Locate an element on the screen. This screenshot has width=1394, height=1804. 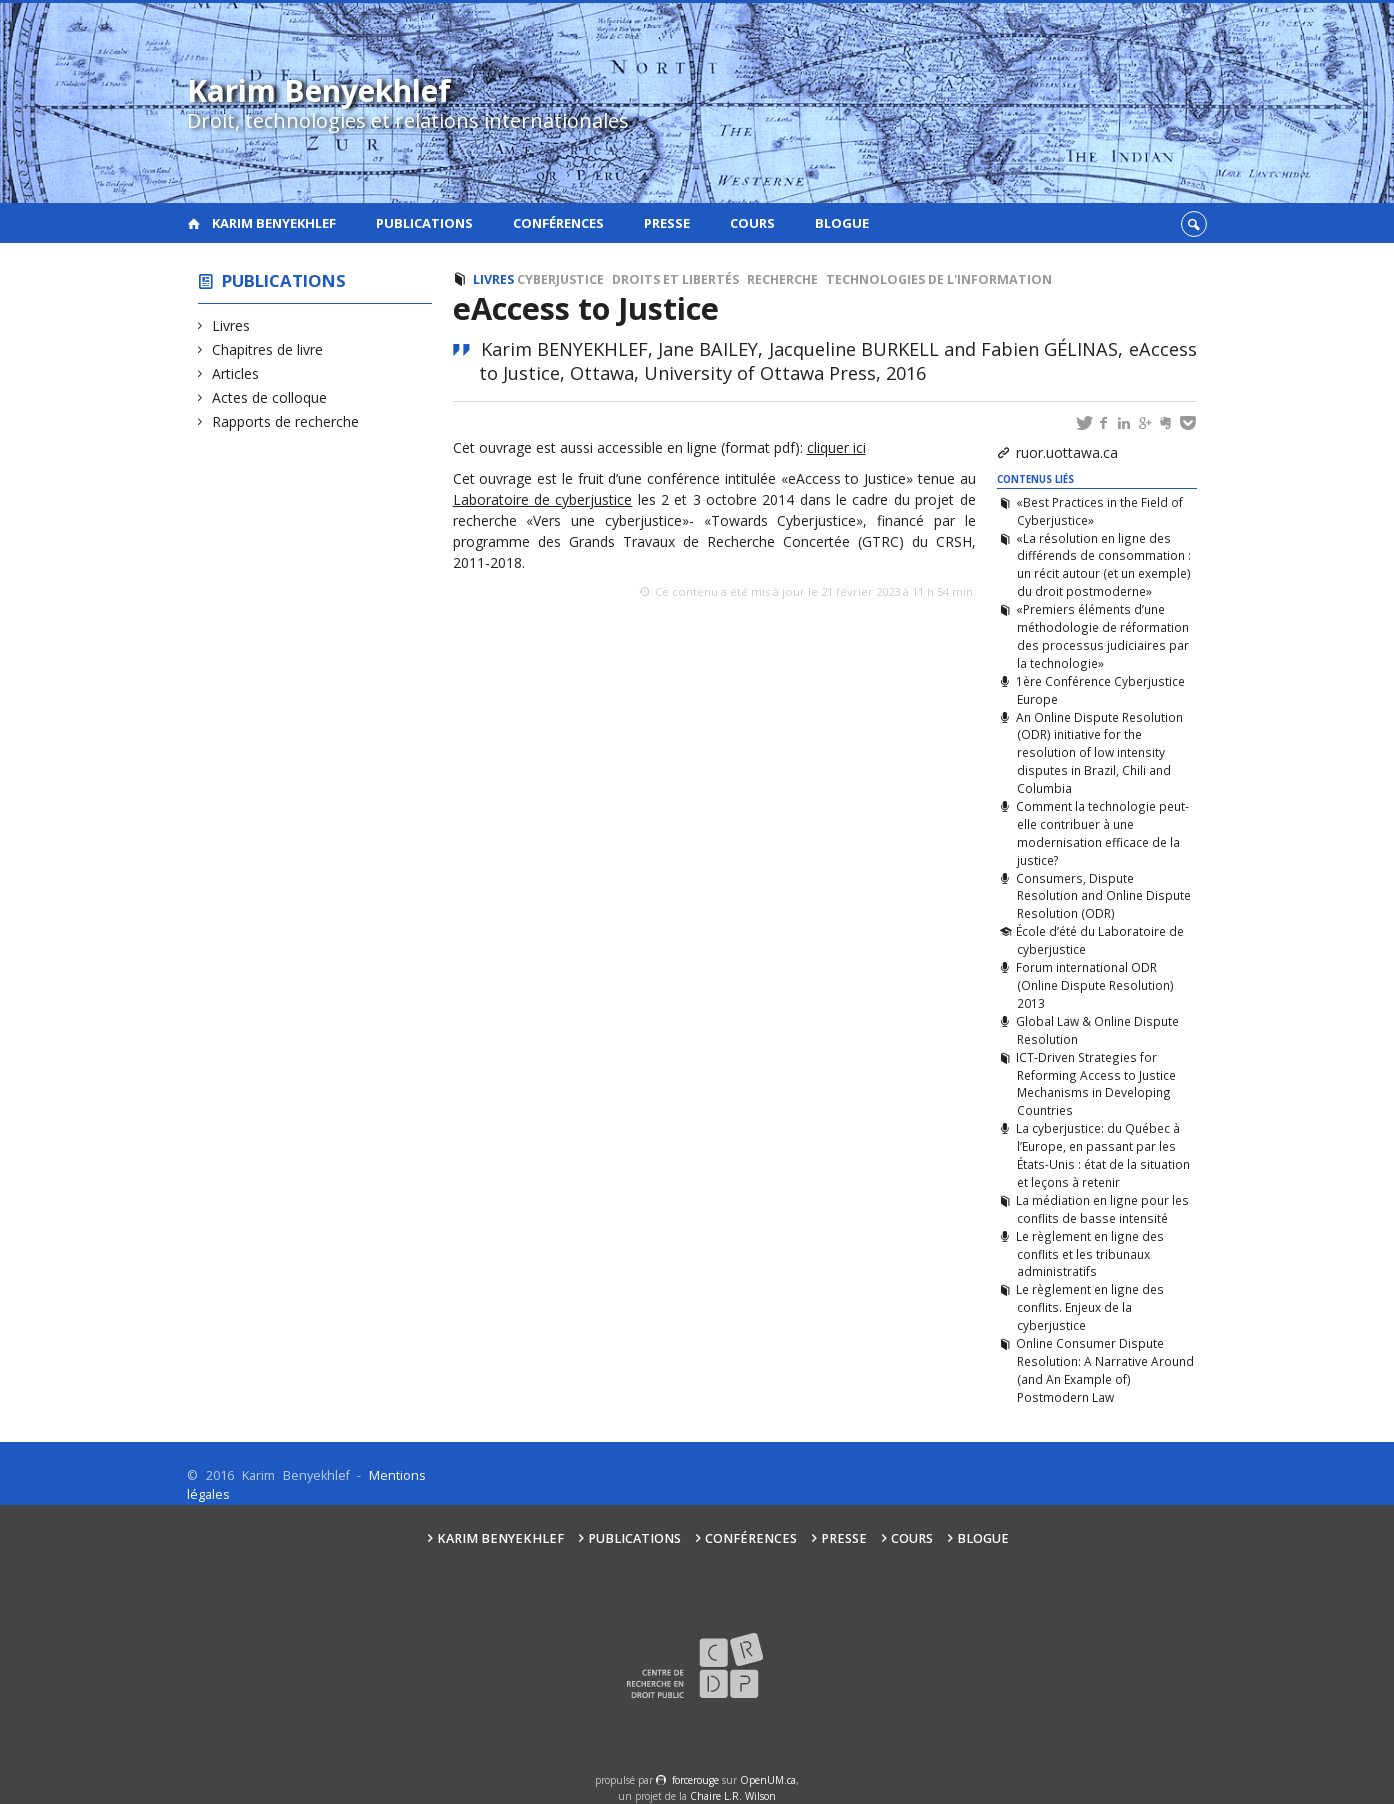
Presse is located at coordinates (667, 223).